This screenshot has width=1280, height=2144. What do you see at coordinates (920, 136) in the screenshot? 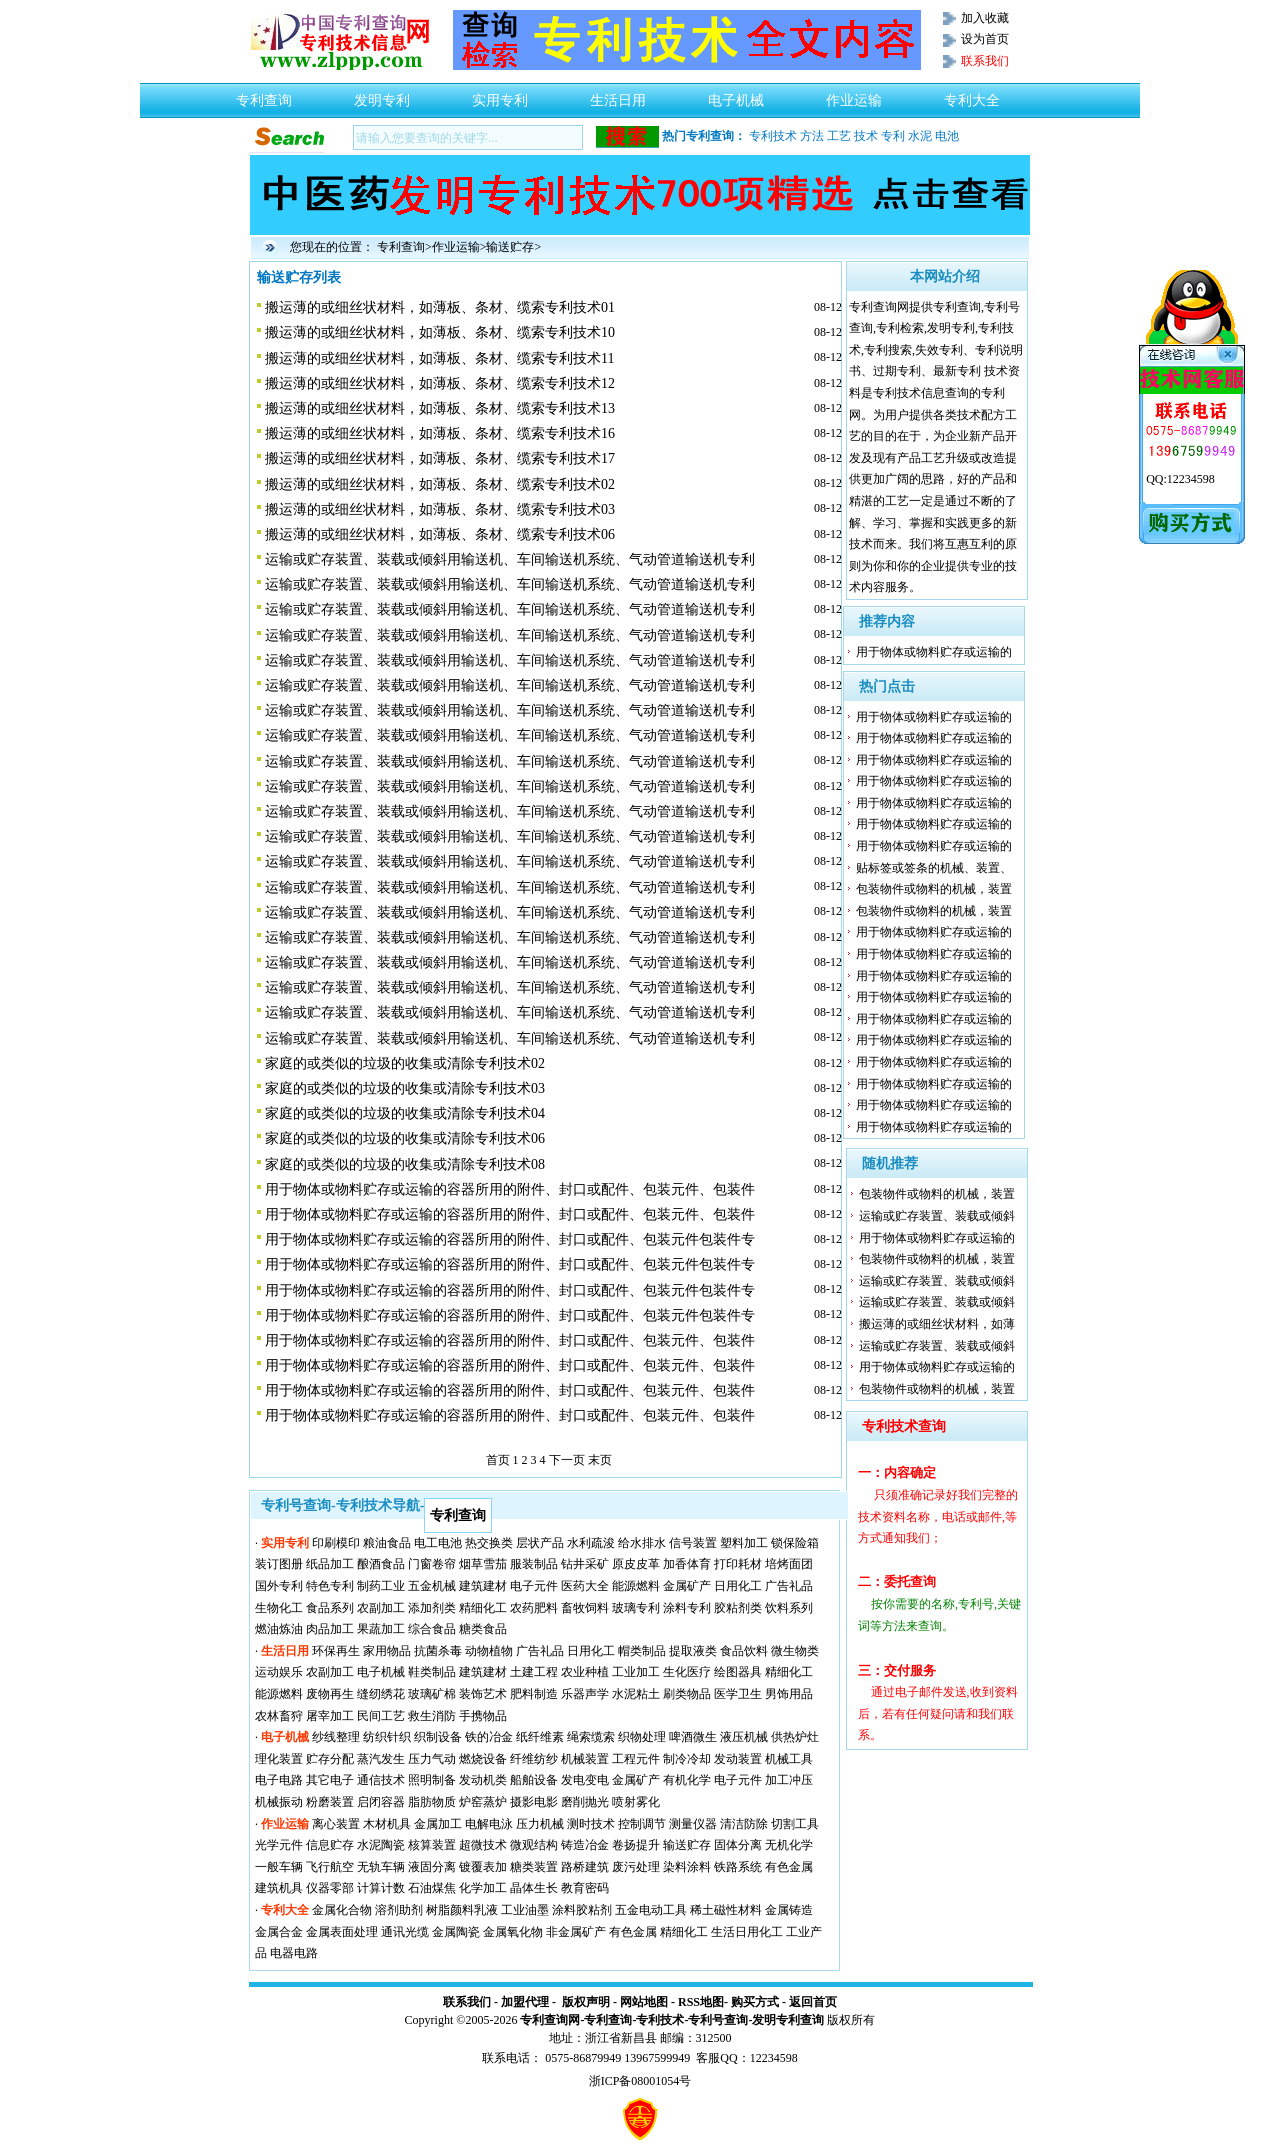
I see `水泥` at bounding box center [920, 136].